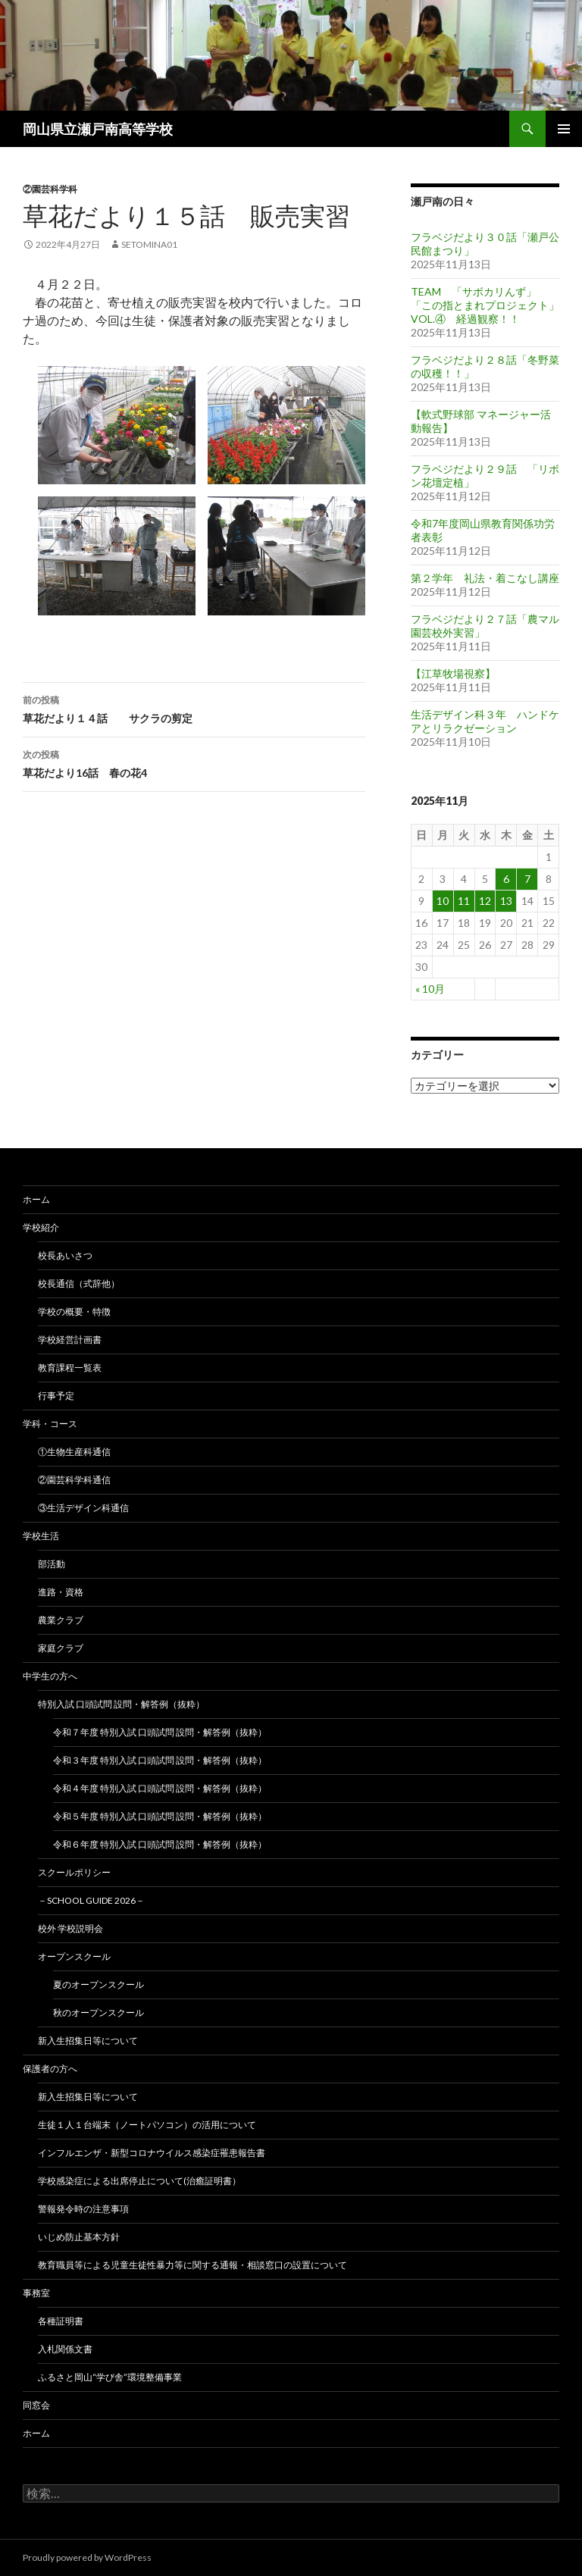 Image resolution: width=582 pixels, height=2576 pixels. I want to click on 警報発令時の注意事項, so click(83, 2208).